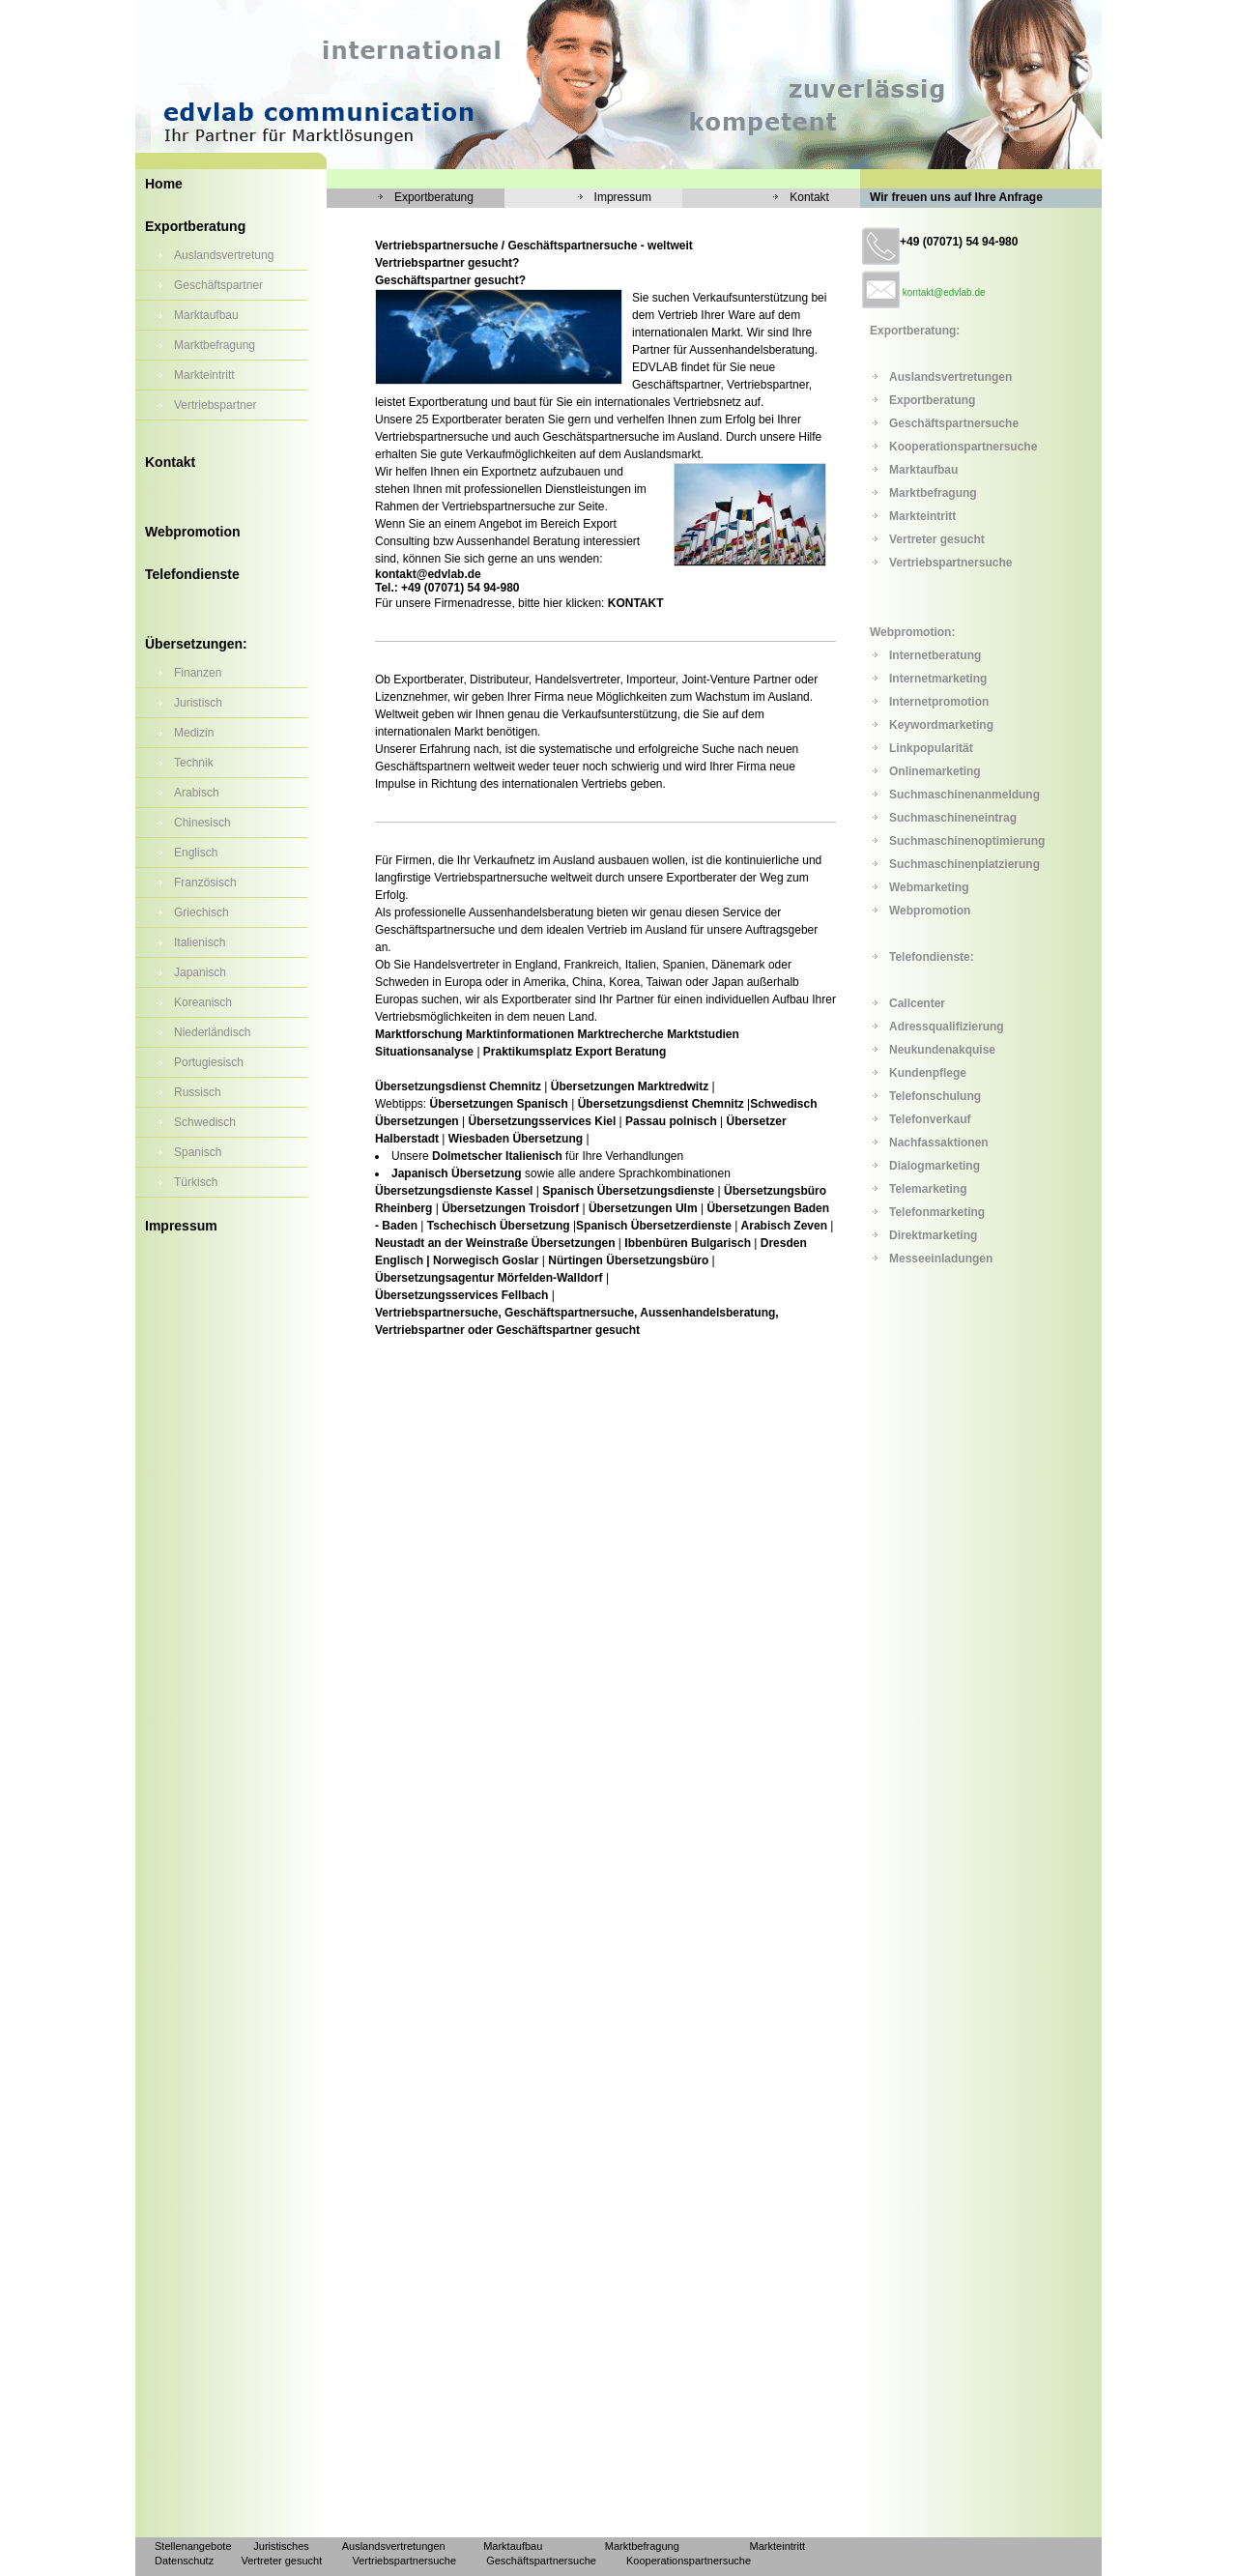 Image resolution: width=1237 pixels, height=2576 pixels. Describe the element at coordinates (195, 226) in the screenshot. I see `Exportberatung` at that location.